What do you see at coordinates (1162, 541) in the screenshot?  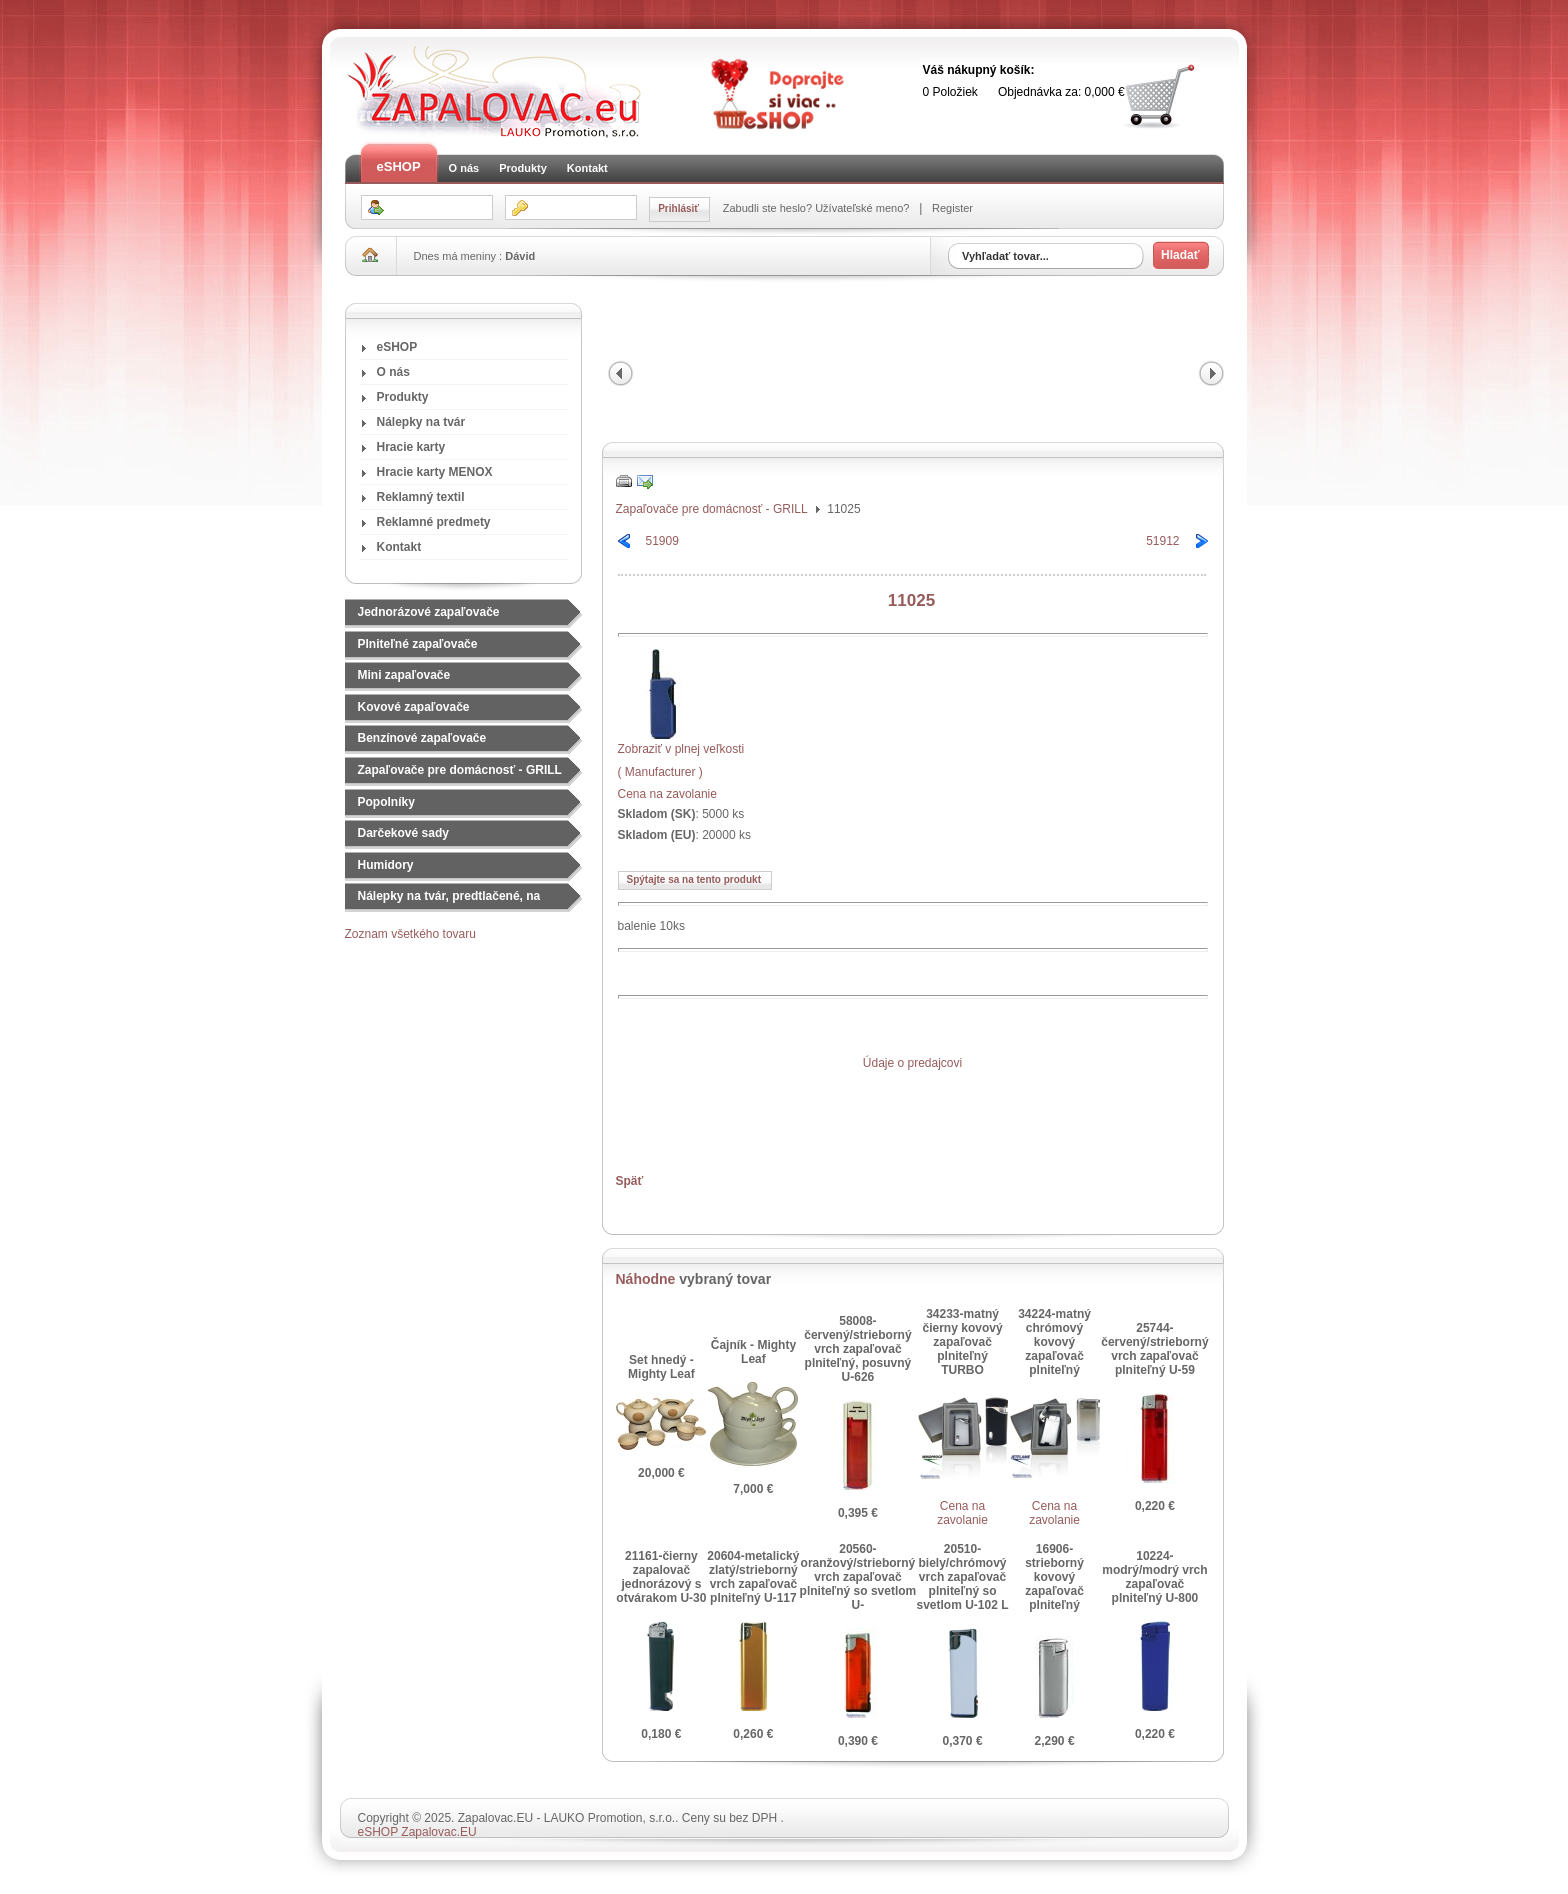 I see `51912` at bounding box center [1162, 541].